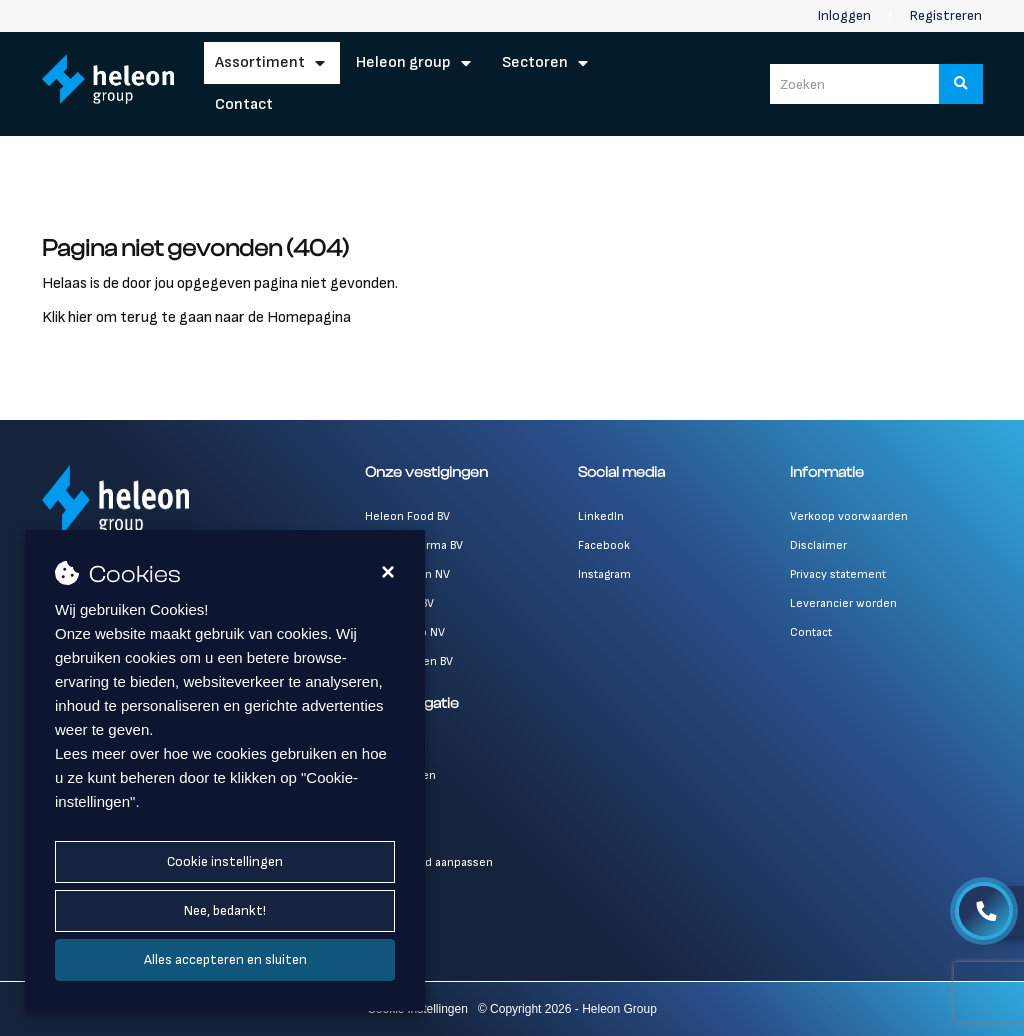 The height and width of the screenshot is (1036, 1024). Describe the element at coordinates (961, 84) in the screenshot. I see `[Zoeken]` at that location.